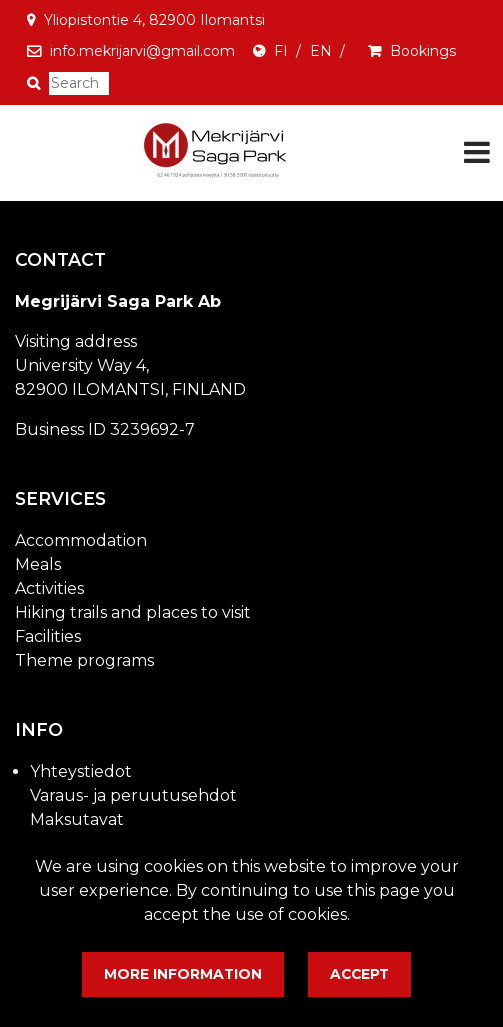 Image resolution: width=503 pixels, height=1027 pixels. What do you see at coordinates (133, 612) in the screenshot?
I see `Hiking trails and places to visit` at bounding box center [133, 612].